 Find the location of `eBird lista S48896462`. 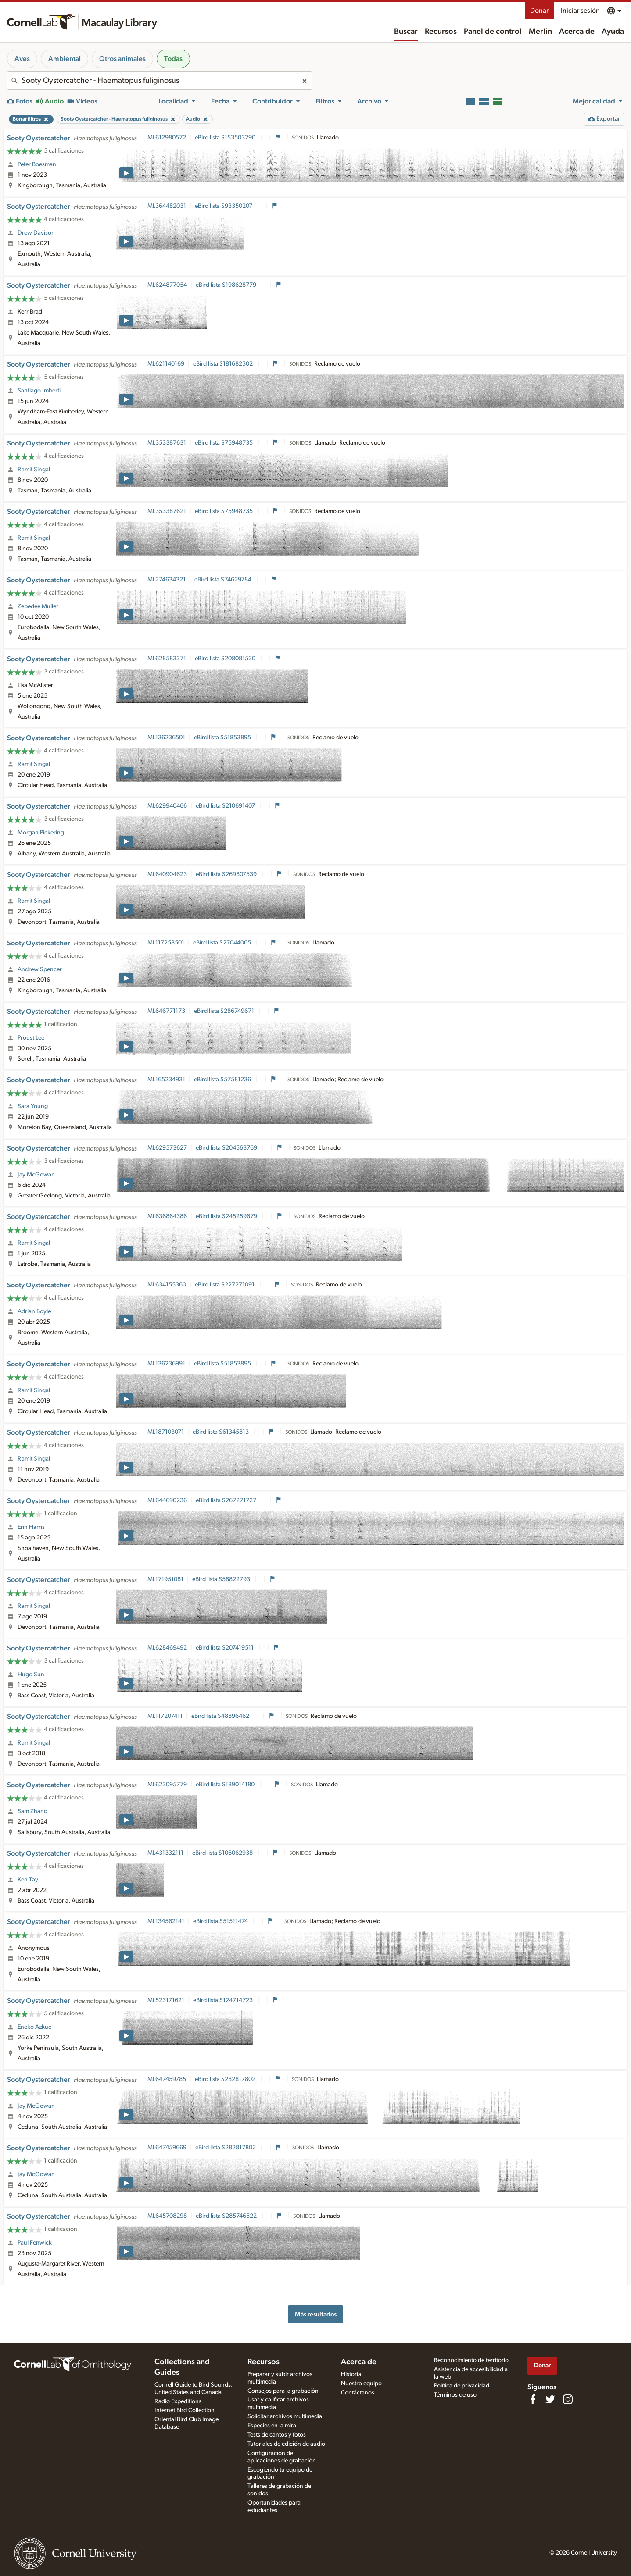

eBird lista S48896462 is located at coordinates (221, 1716).